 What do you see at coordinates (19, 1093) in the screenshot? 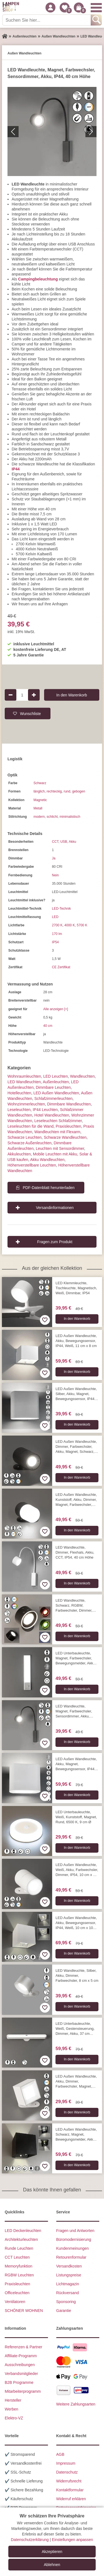
I see `Hotelleuchten` at bounding box center [19, 1093].